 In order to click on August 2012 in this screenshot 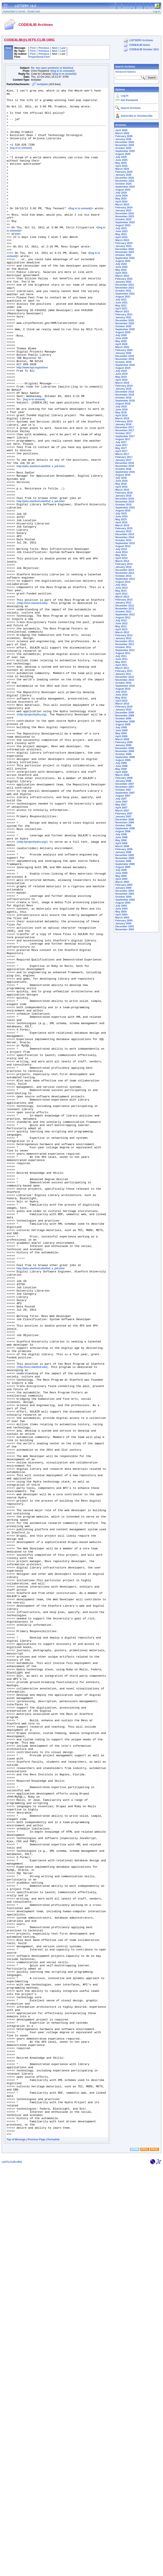, I will do `click(122, 617)`.